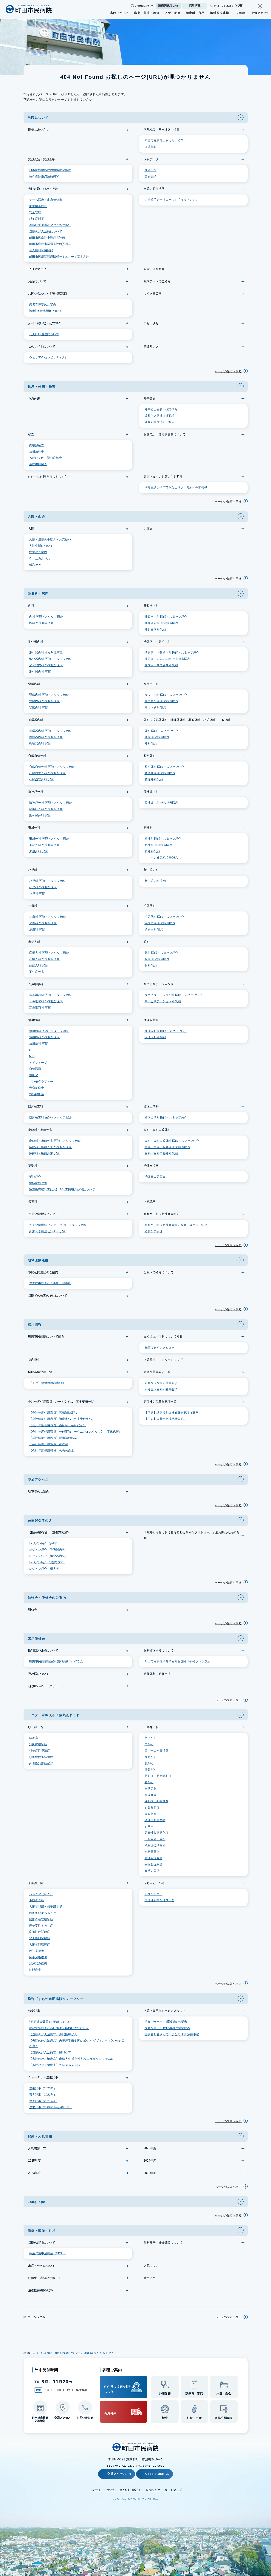 Image resolution: width=271 pixels, height=2576 pixels. Describe the element at coordinates (44, 334) in the screenshot. I see `れんけい通信について` at that location.